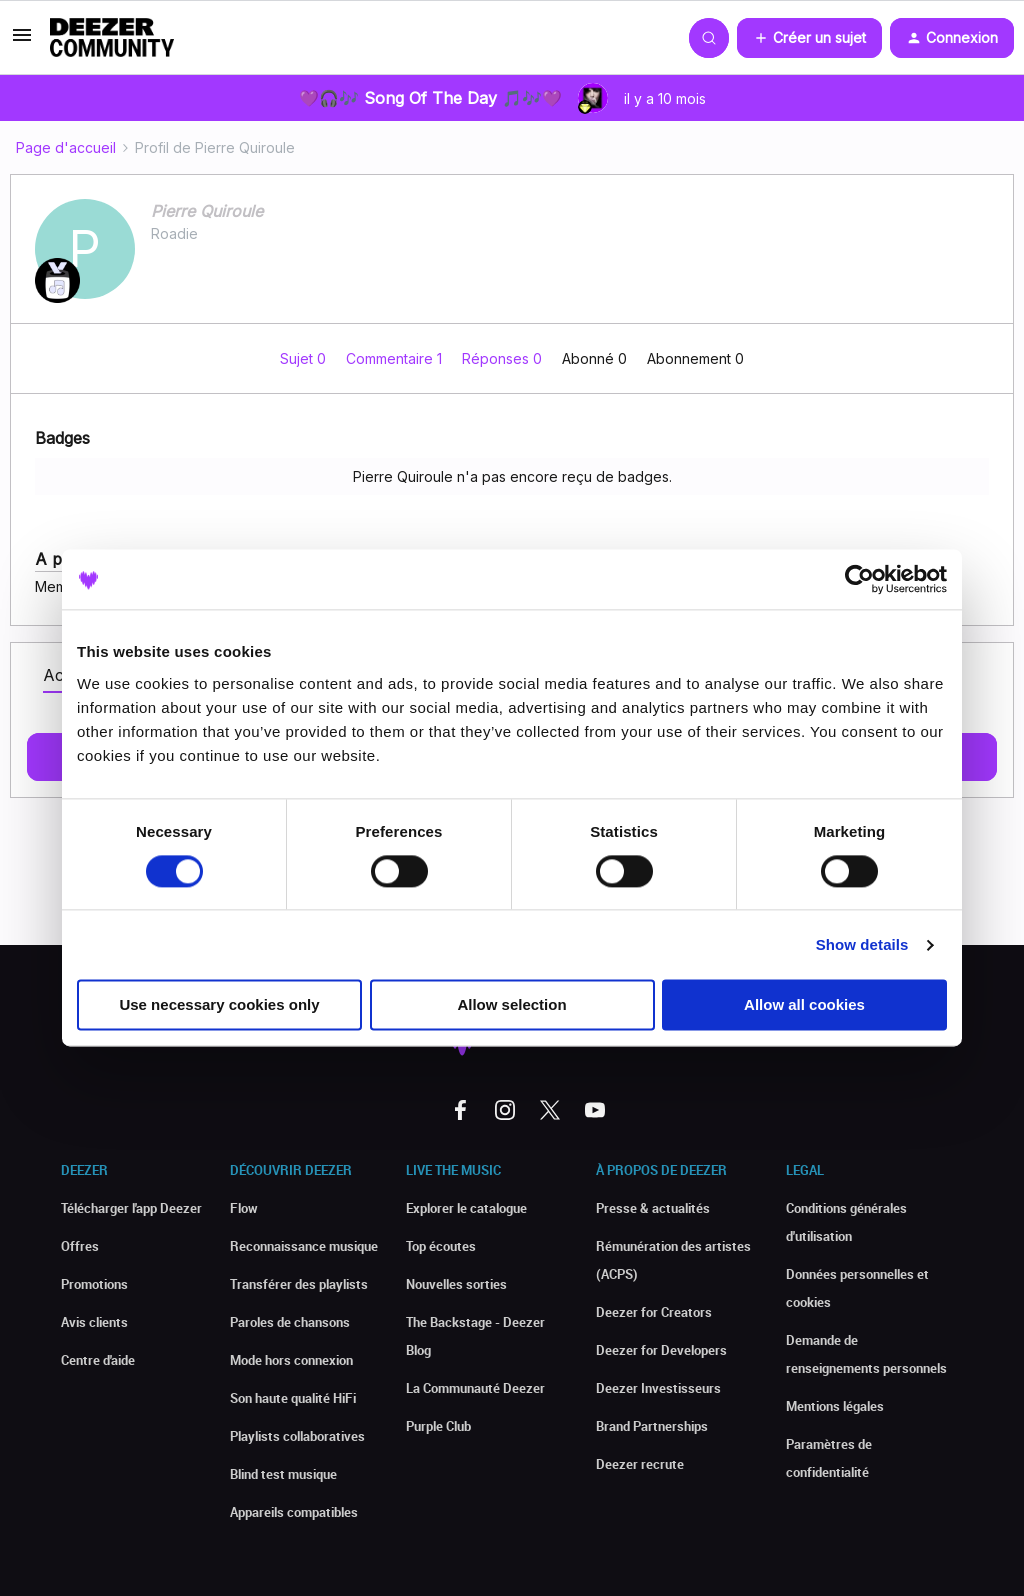  What do you see at coordinates (291, 1360) in the screenshot?
I see `Mode hors connexion` at bounding box center [291, 1360].